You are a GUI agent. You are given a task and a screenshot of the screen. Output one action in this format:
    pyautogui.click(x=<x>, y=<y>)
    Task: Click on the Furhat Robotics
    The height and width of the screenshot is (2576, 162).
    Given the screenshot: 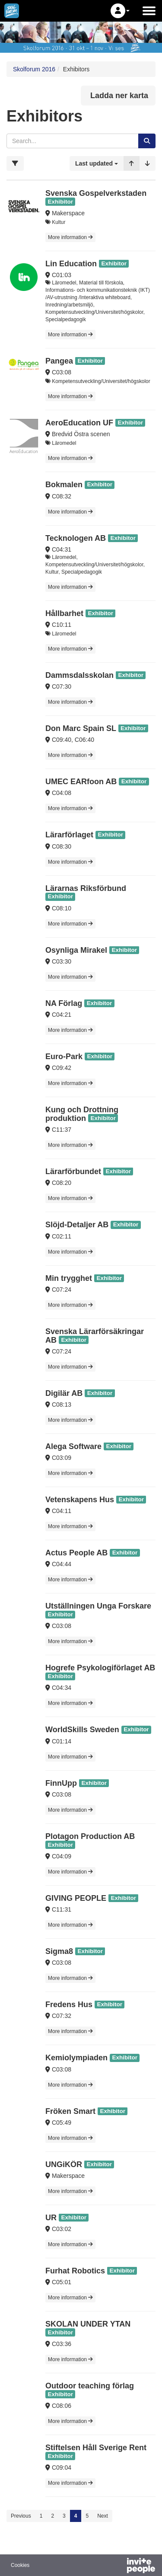 What is the action you would take?
    pyautogui.click(x=75, y=2270)
    